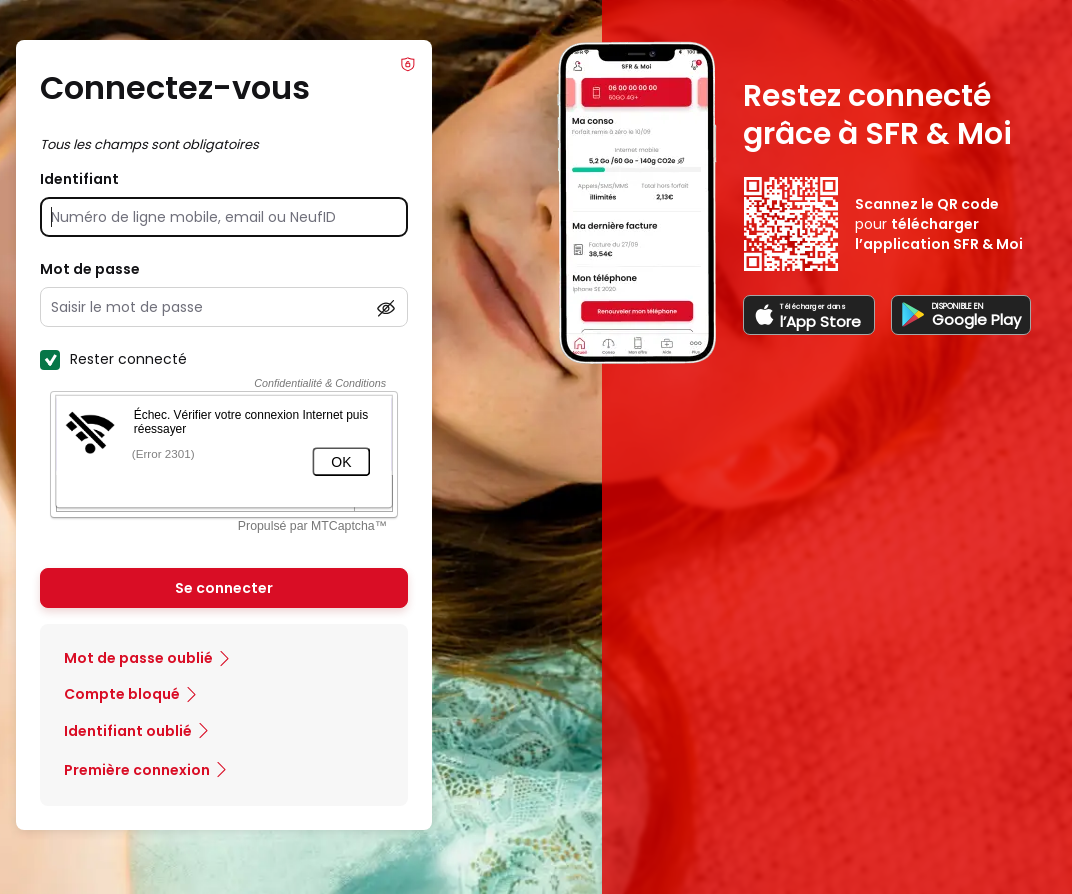 The height and width of the screenshot is (894, 1072). Describe the element at coordinates (79, 179) in the screenshot. I see `Identifiant` at that location.